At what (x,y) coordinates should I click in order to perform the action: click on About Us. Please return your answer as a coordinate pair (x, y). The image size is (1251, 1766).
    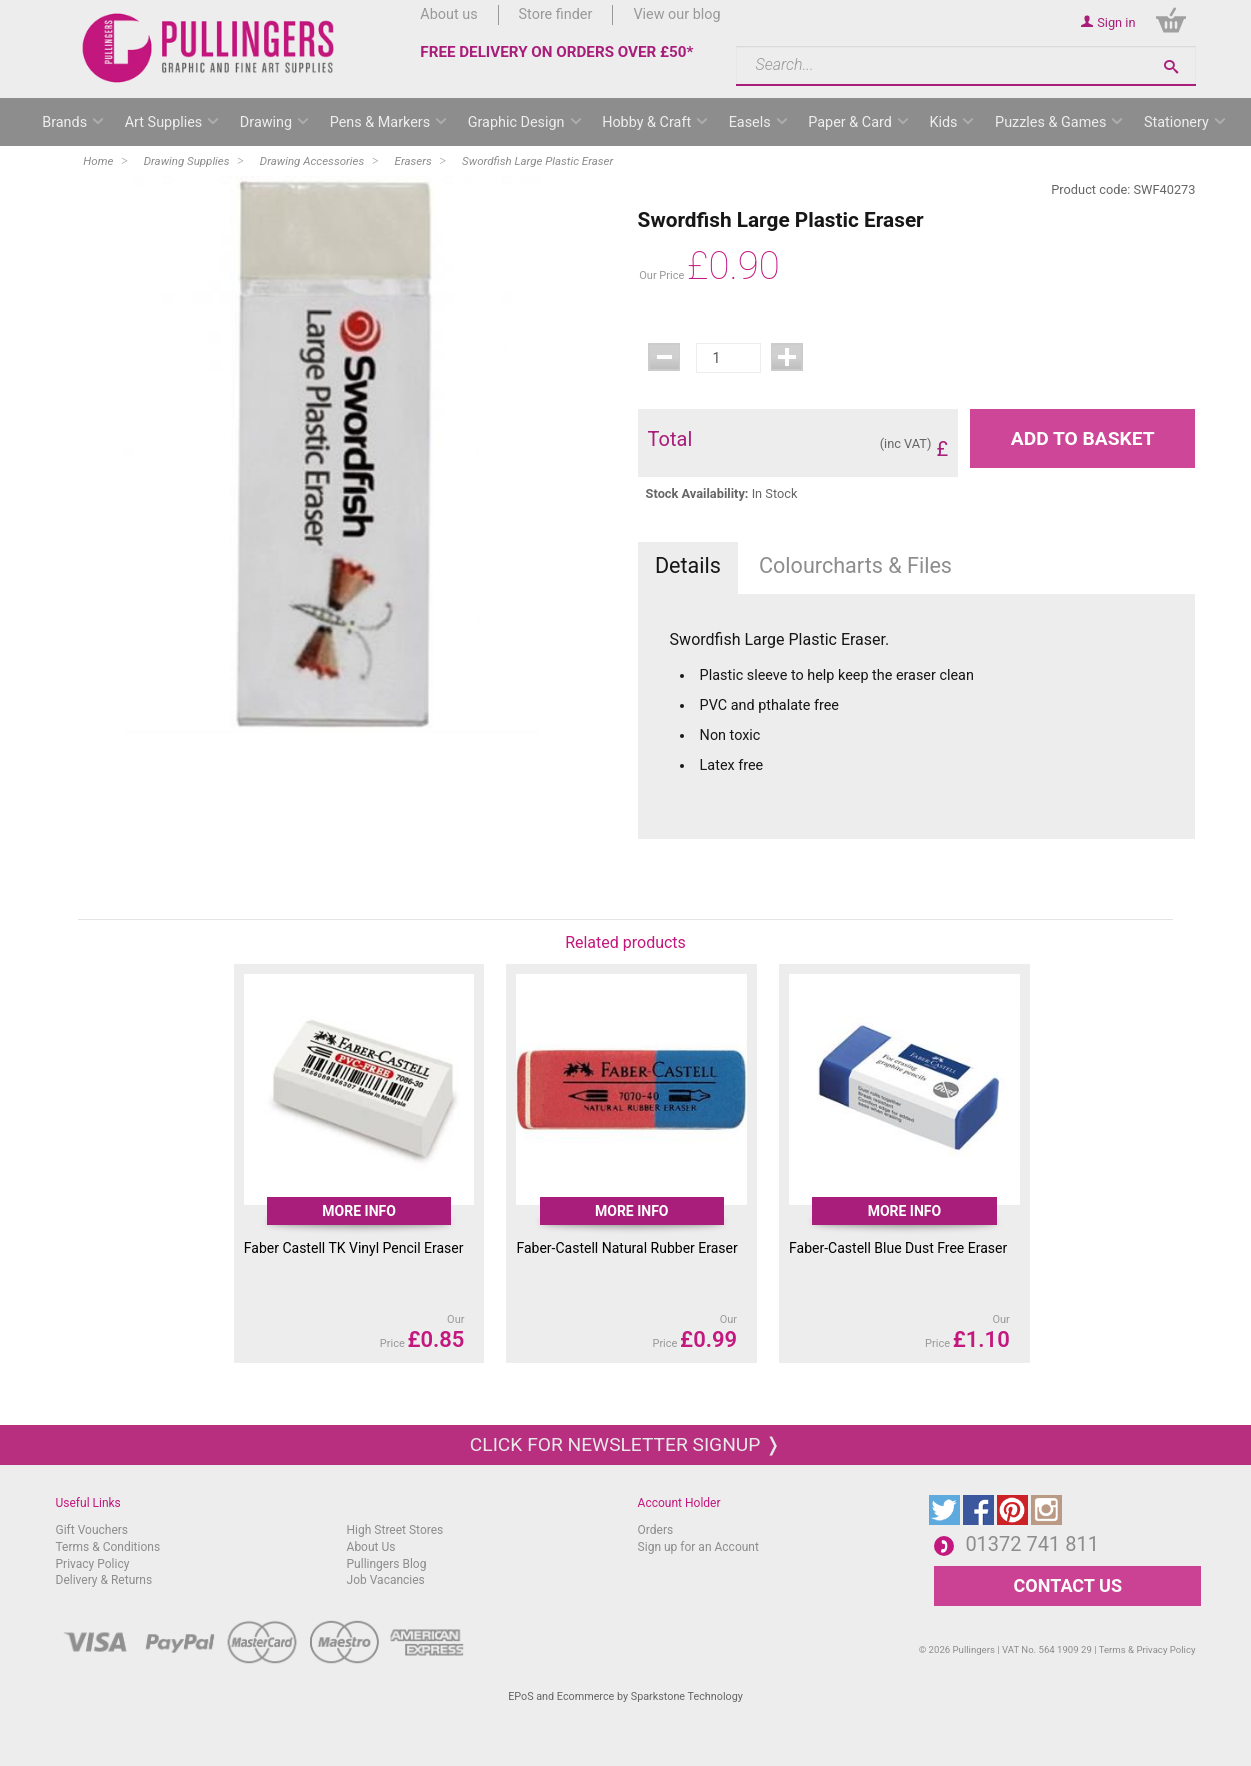
    Looking at the image, I should click on (371, 1547).